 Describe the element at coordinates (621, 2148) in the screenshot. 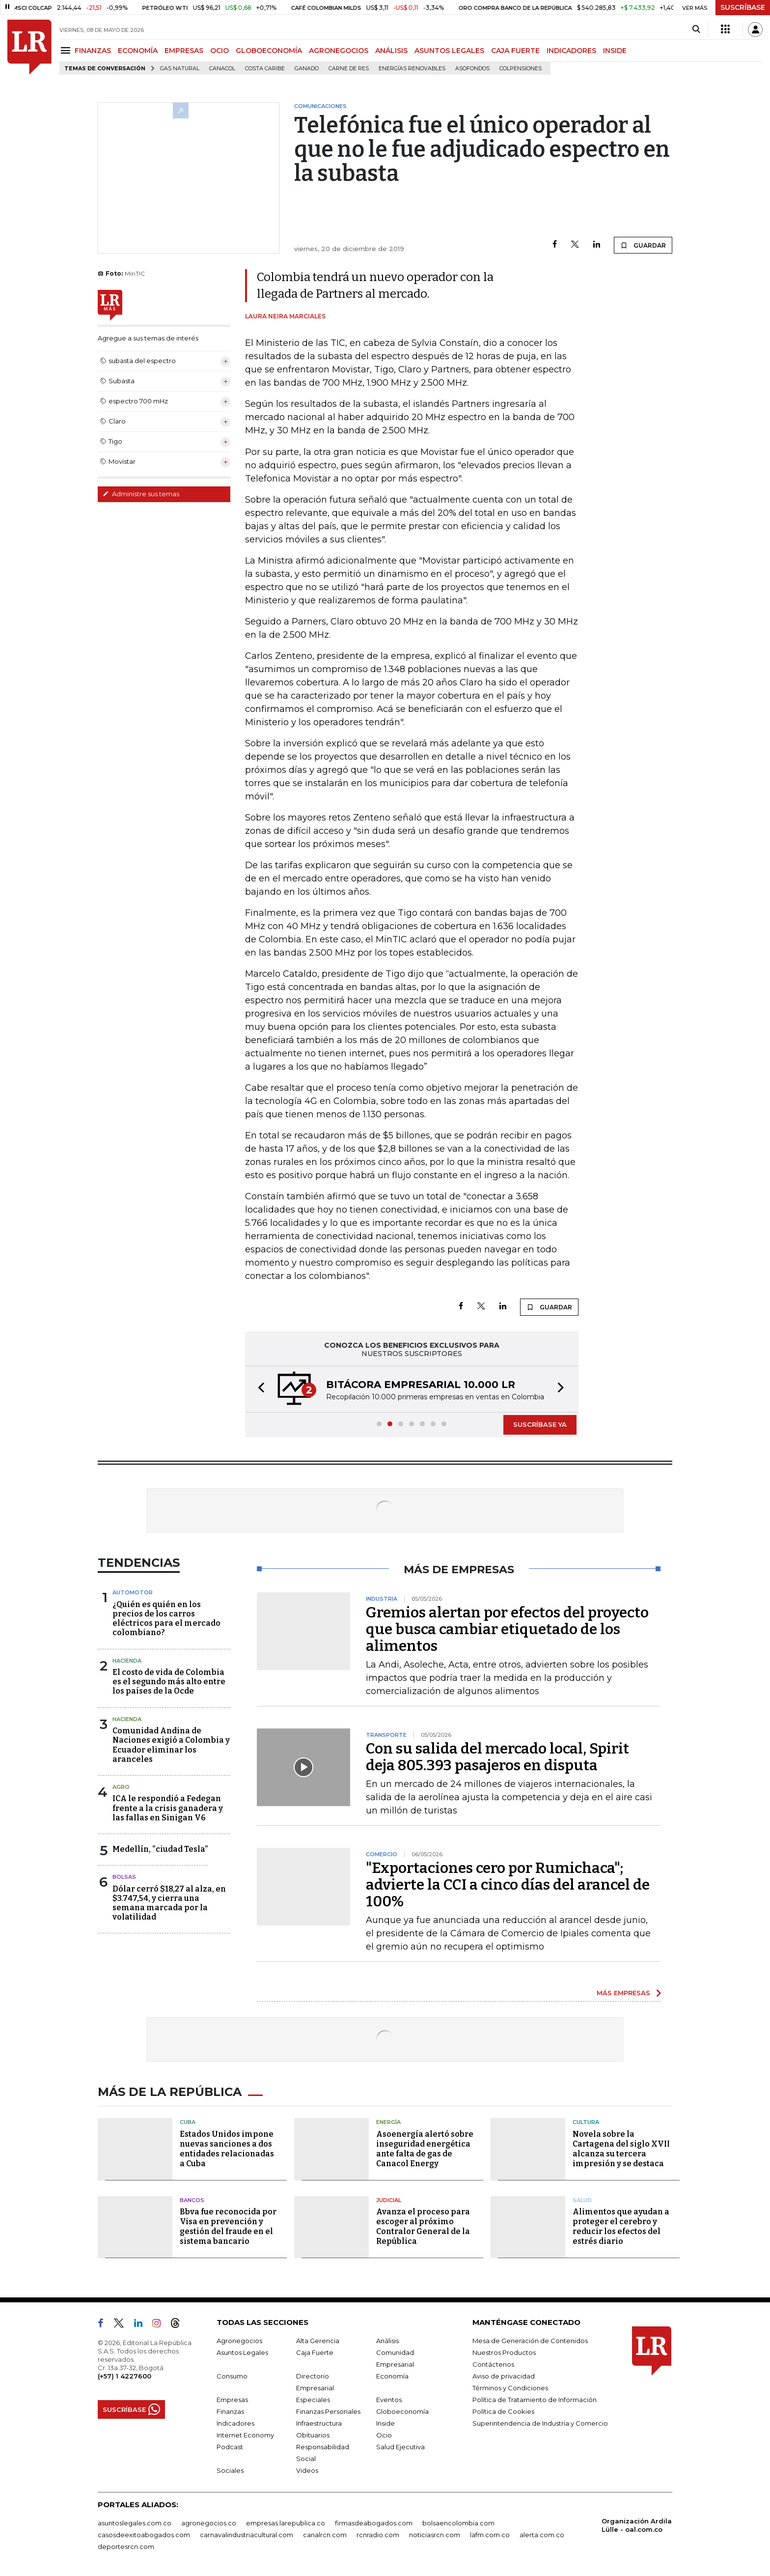

I see `Novela sobre la Cartagena del siglo XVII alcanza su tercera impresión y se destaca` at that location.